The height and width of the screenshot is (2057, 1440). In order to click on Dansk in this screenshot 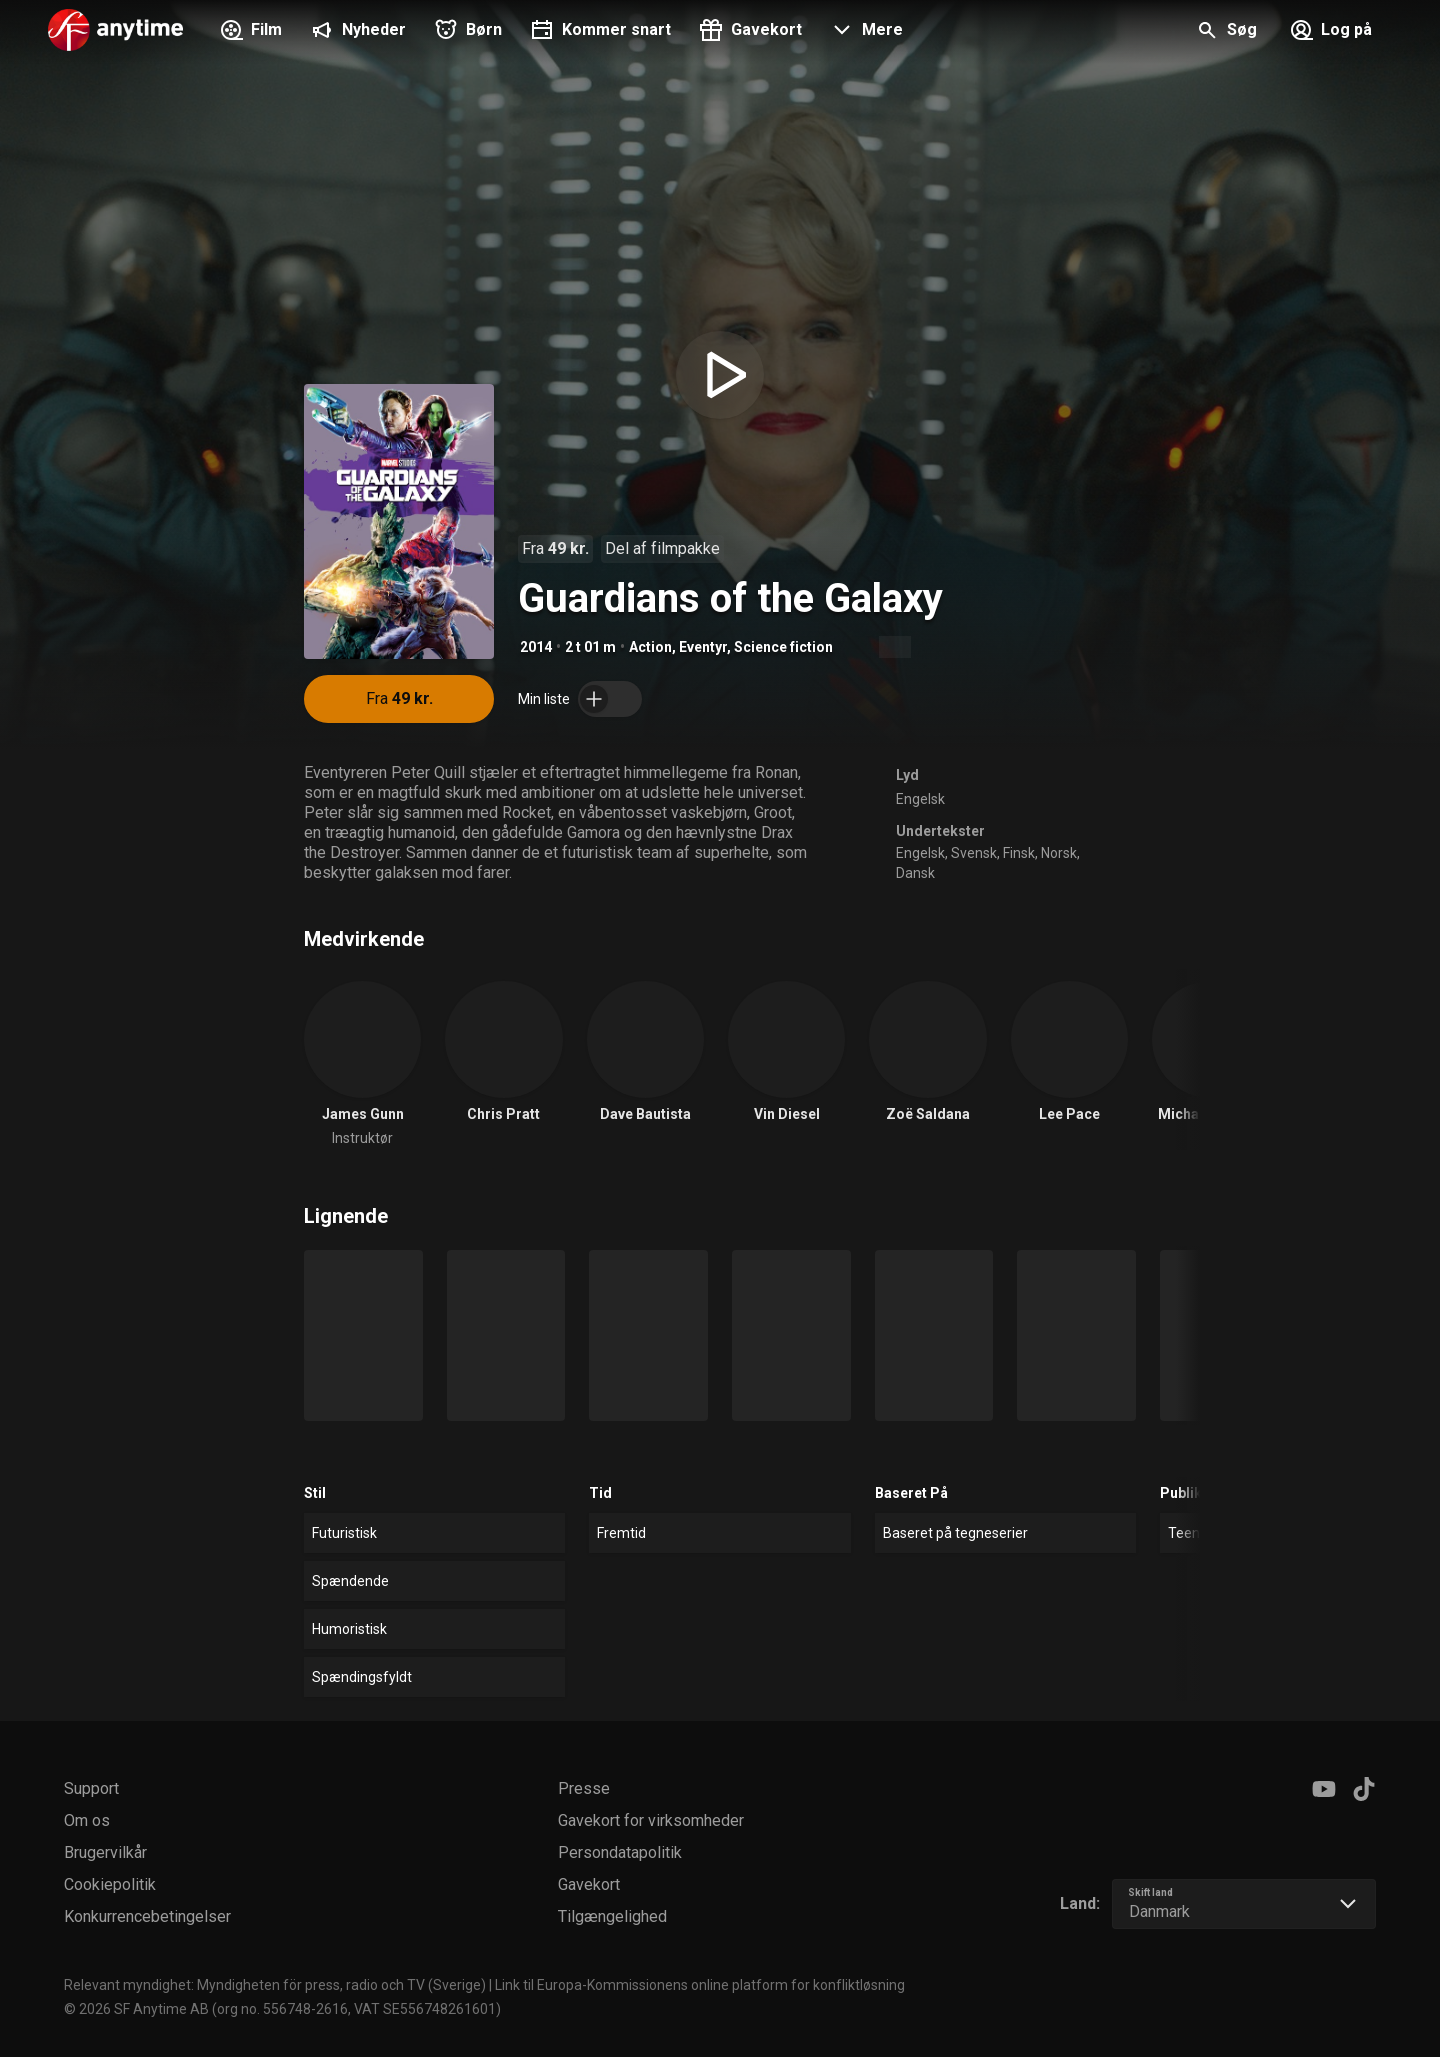, I will do `click(915, 873)`.